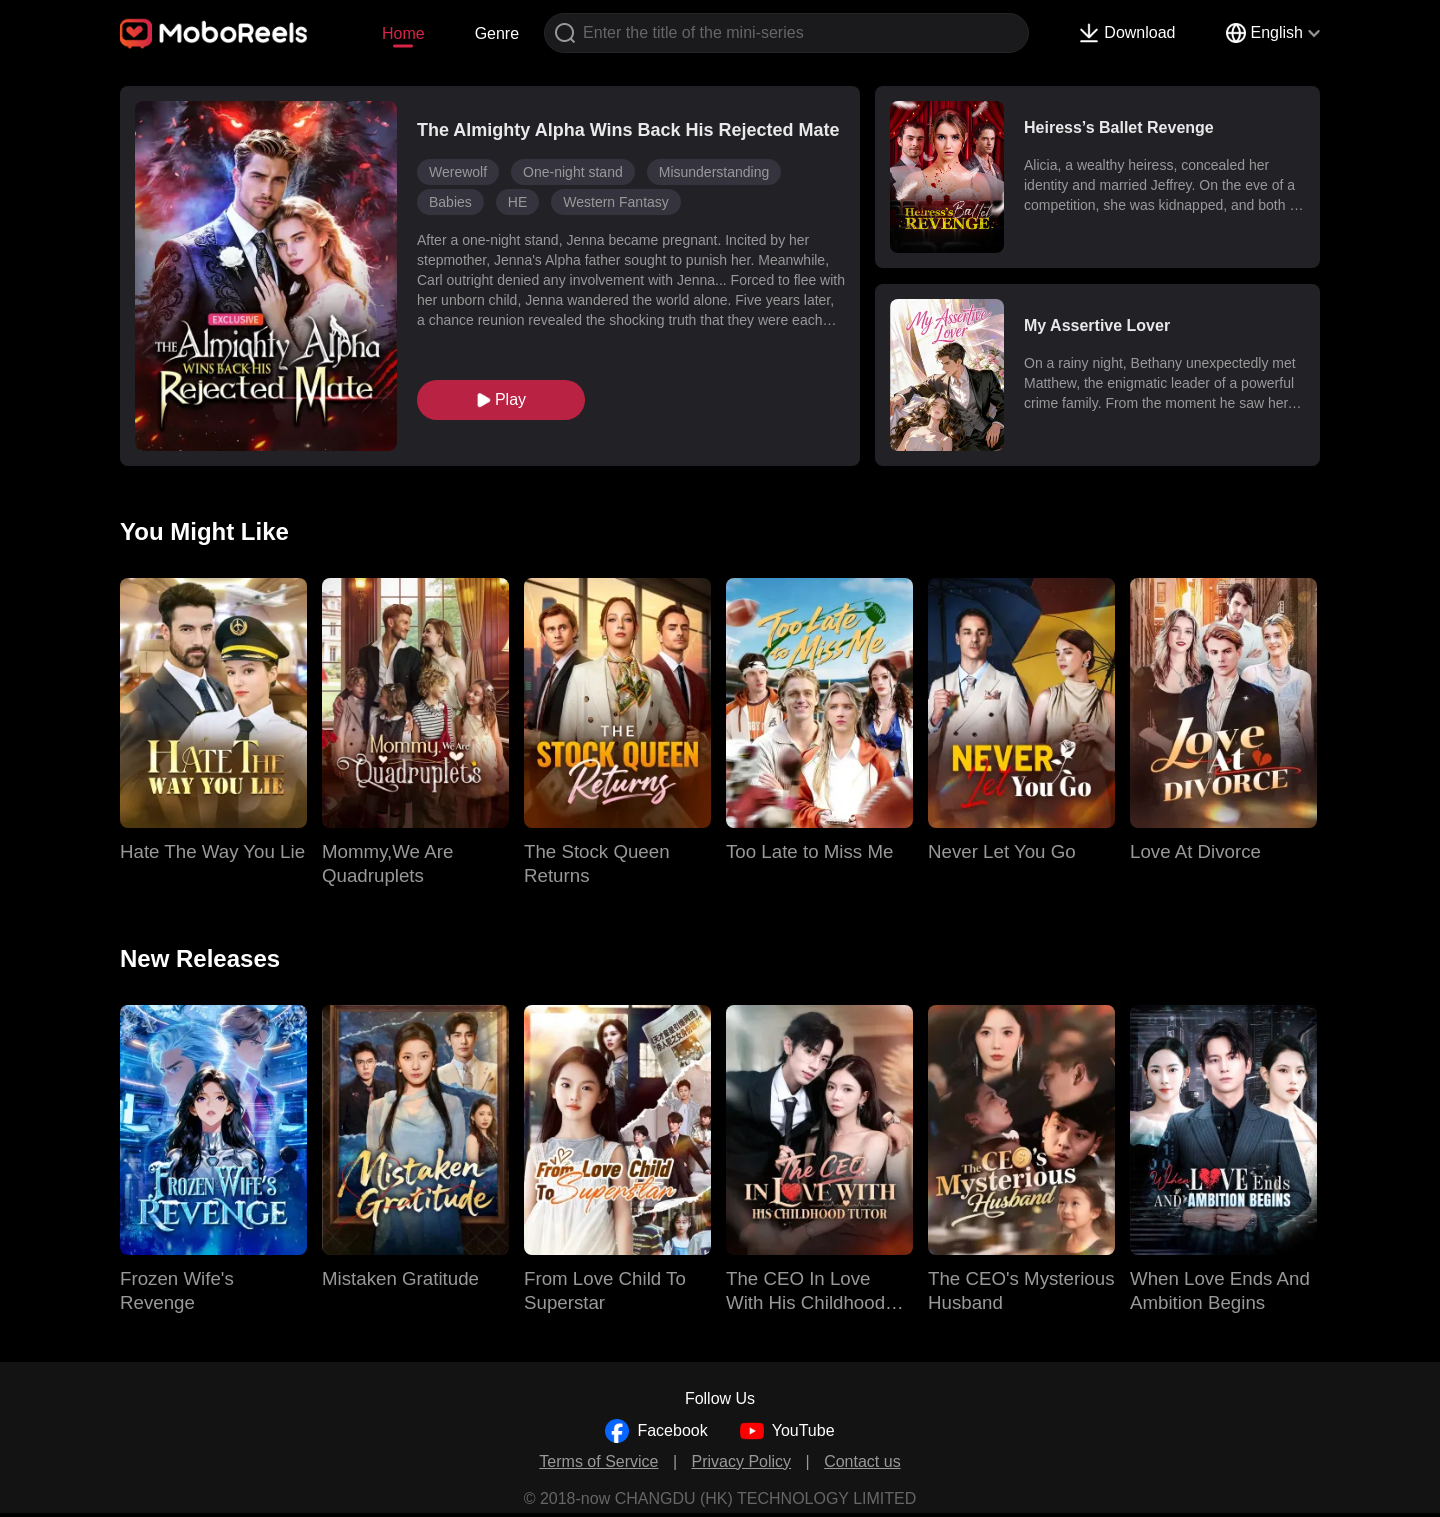  What do you see at coordinates (450, 202) in the screenshot?
I see `Babies` at bounding box center [450, 202].